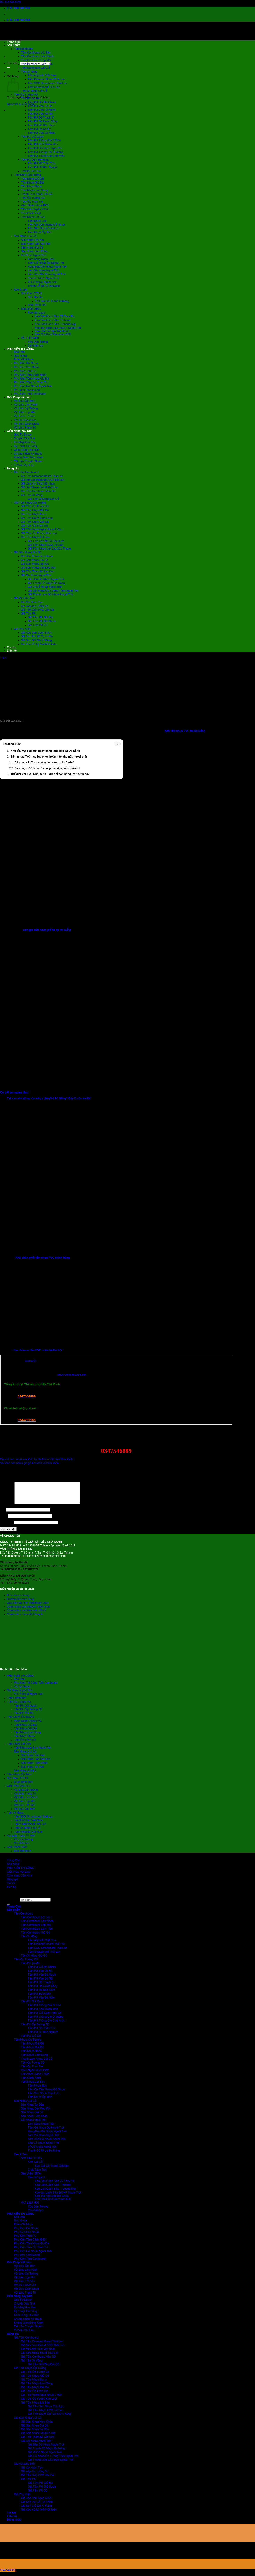 The height and width of the screenshot is (2576, 255). I want to click on Sàn Nhựa Hèm Khóa, so click(34, 251).